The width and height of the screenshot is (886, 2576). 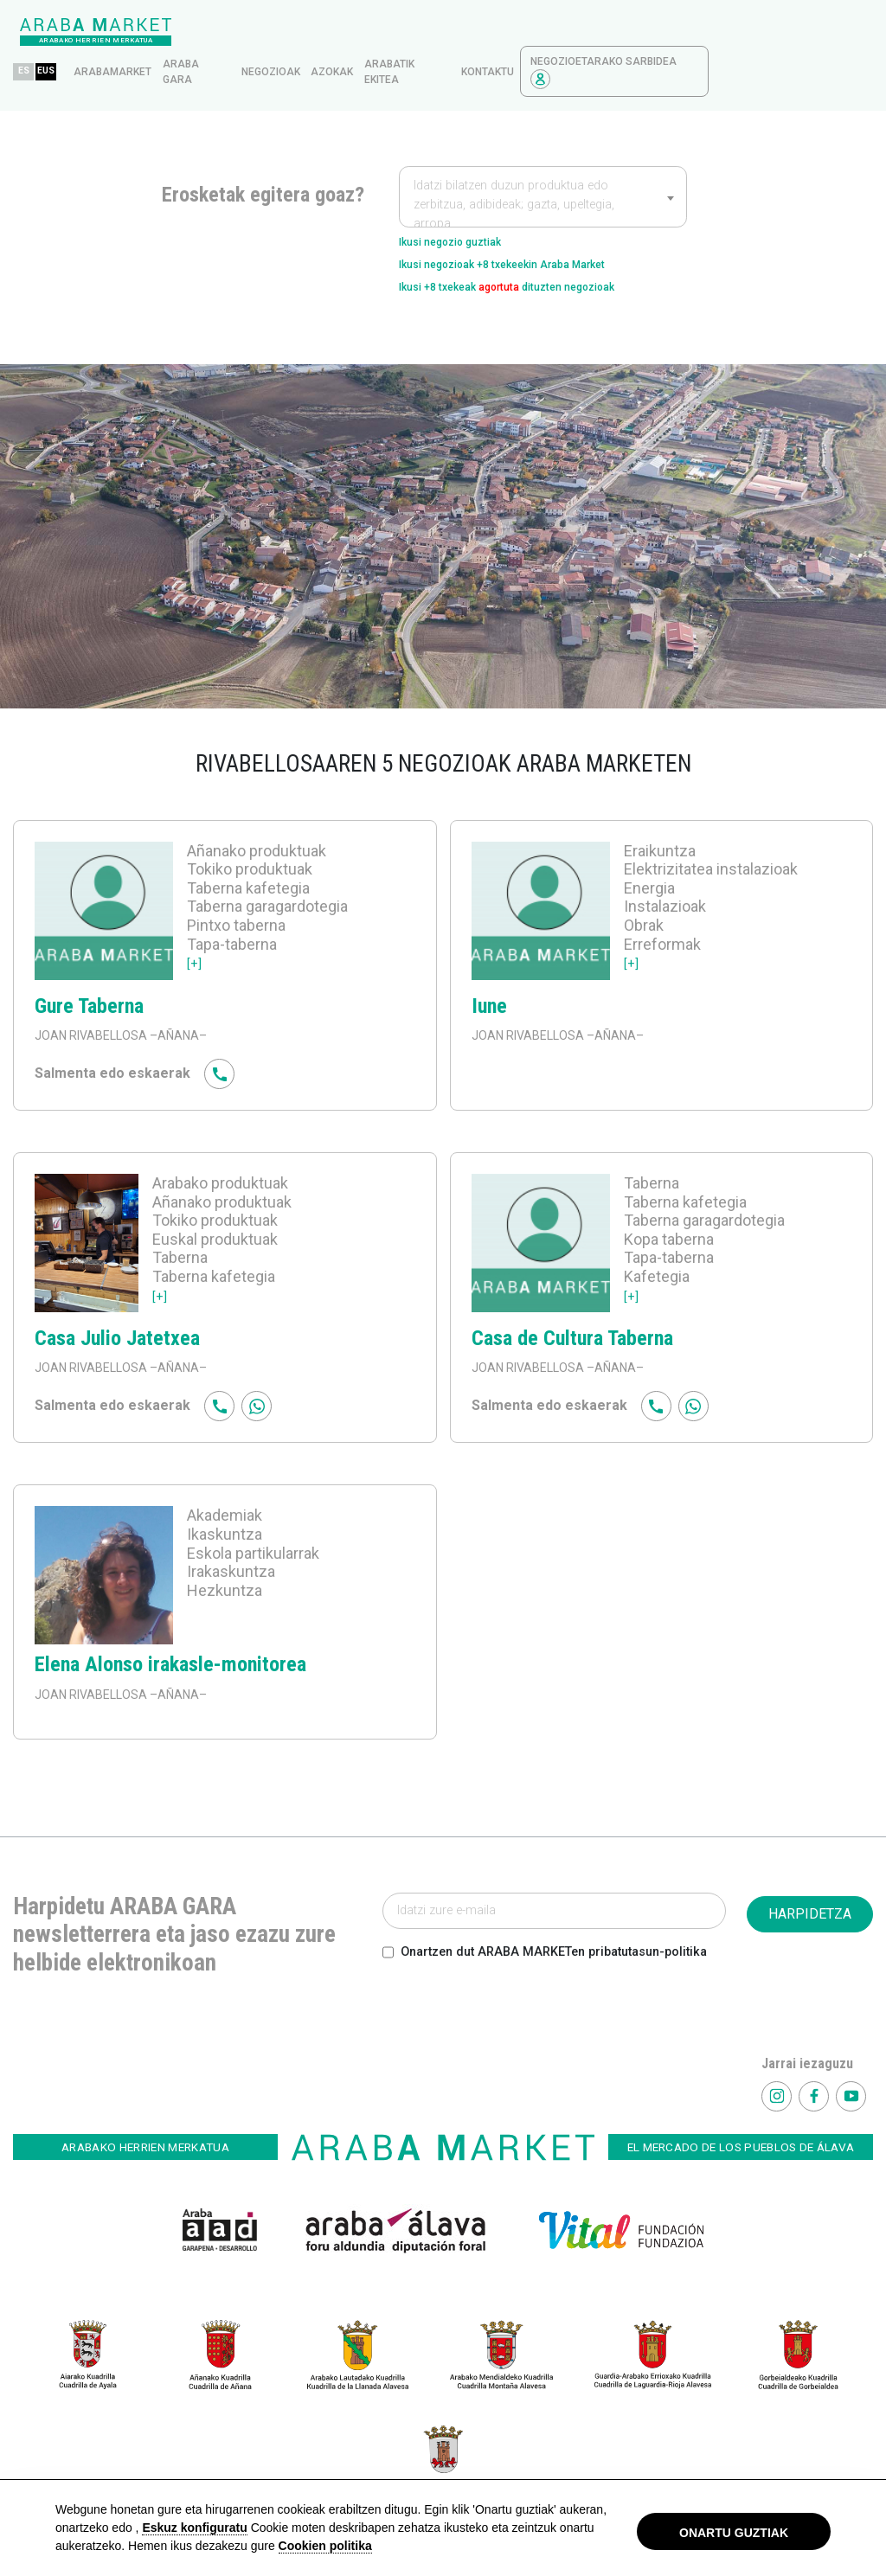 What do you see at coordinates (170, 1648) in the screenshot?
I see `Elena Alonso irakasle-monitorea` at bounding box center [170, 1648].